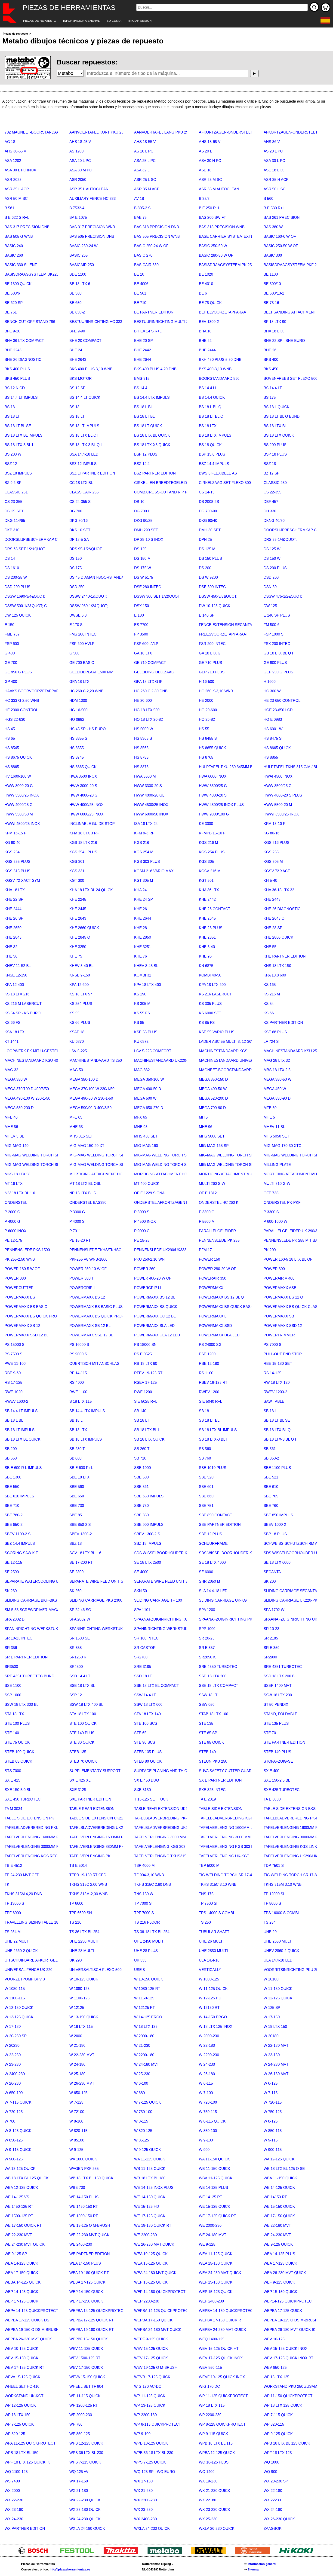 The image size is (333, 2576). I want to click on BSZ 18, so click(270, 464).